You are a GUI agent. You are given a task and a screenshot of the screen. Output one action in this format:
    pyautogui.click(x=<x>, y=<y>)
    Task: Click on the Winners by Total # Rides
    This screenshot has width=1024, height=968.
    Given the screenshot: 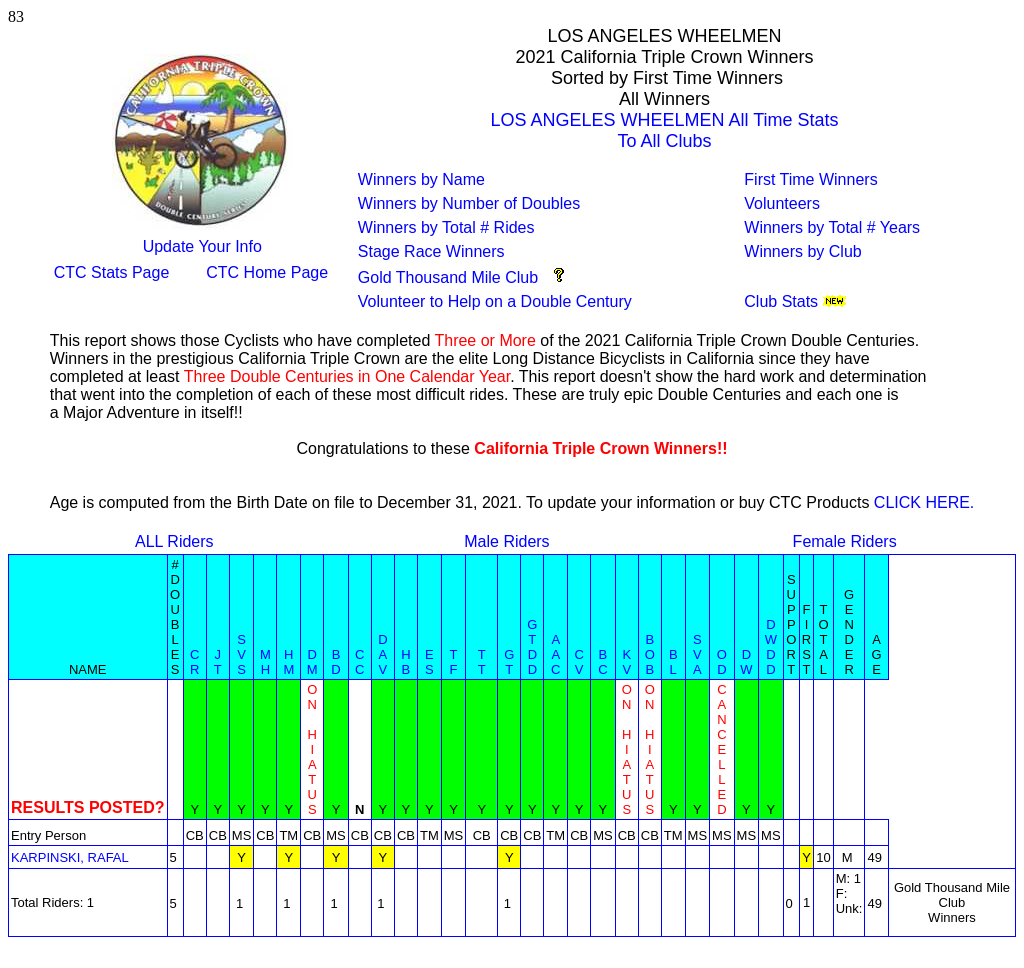 What is the action you would take?
    pyautogui.click(x=446, y=227)
    